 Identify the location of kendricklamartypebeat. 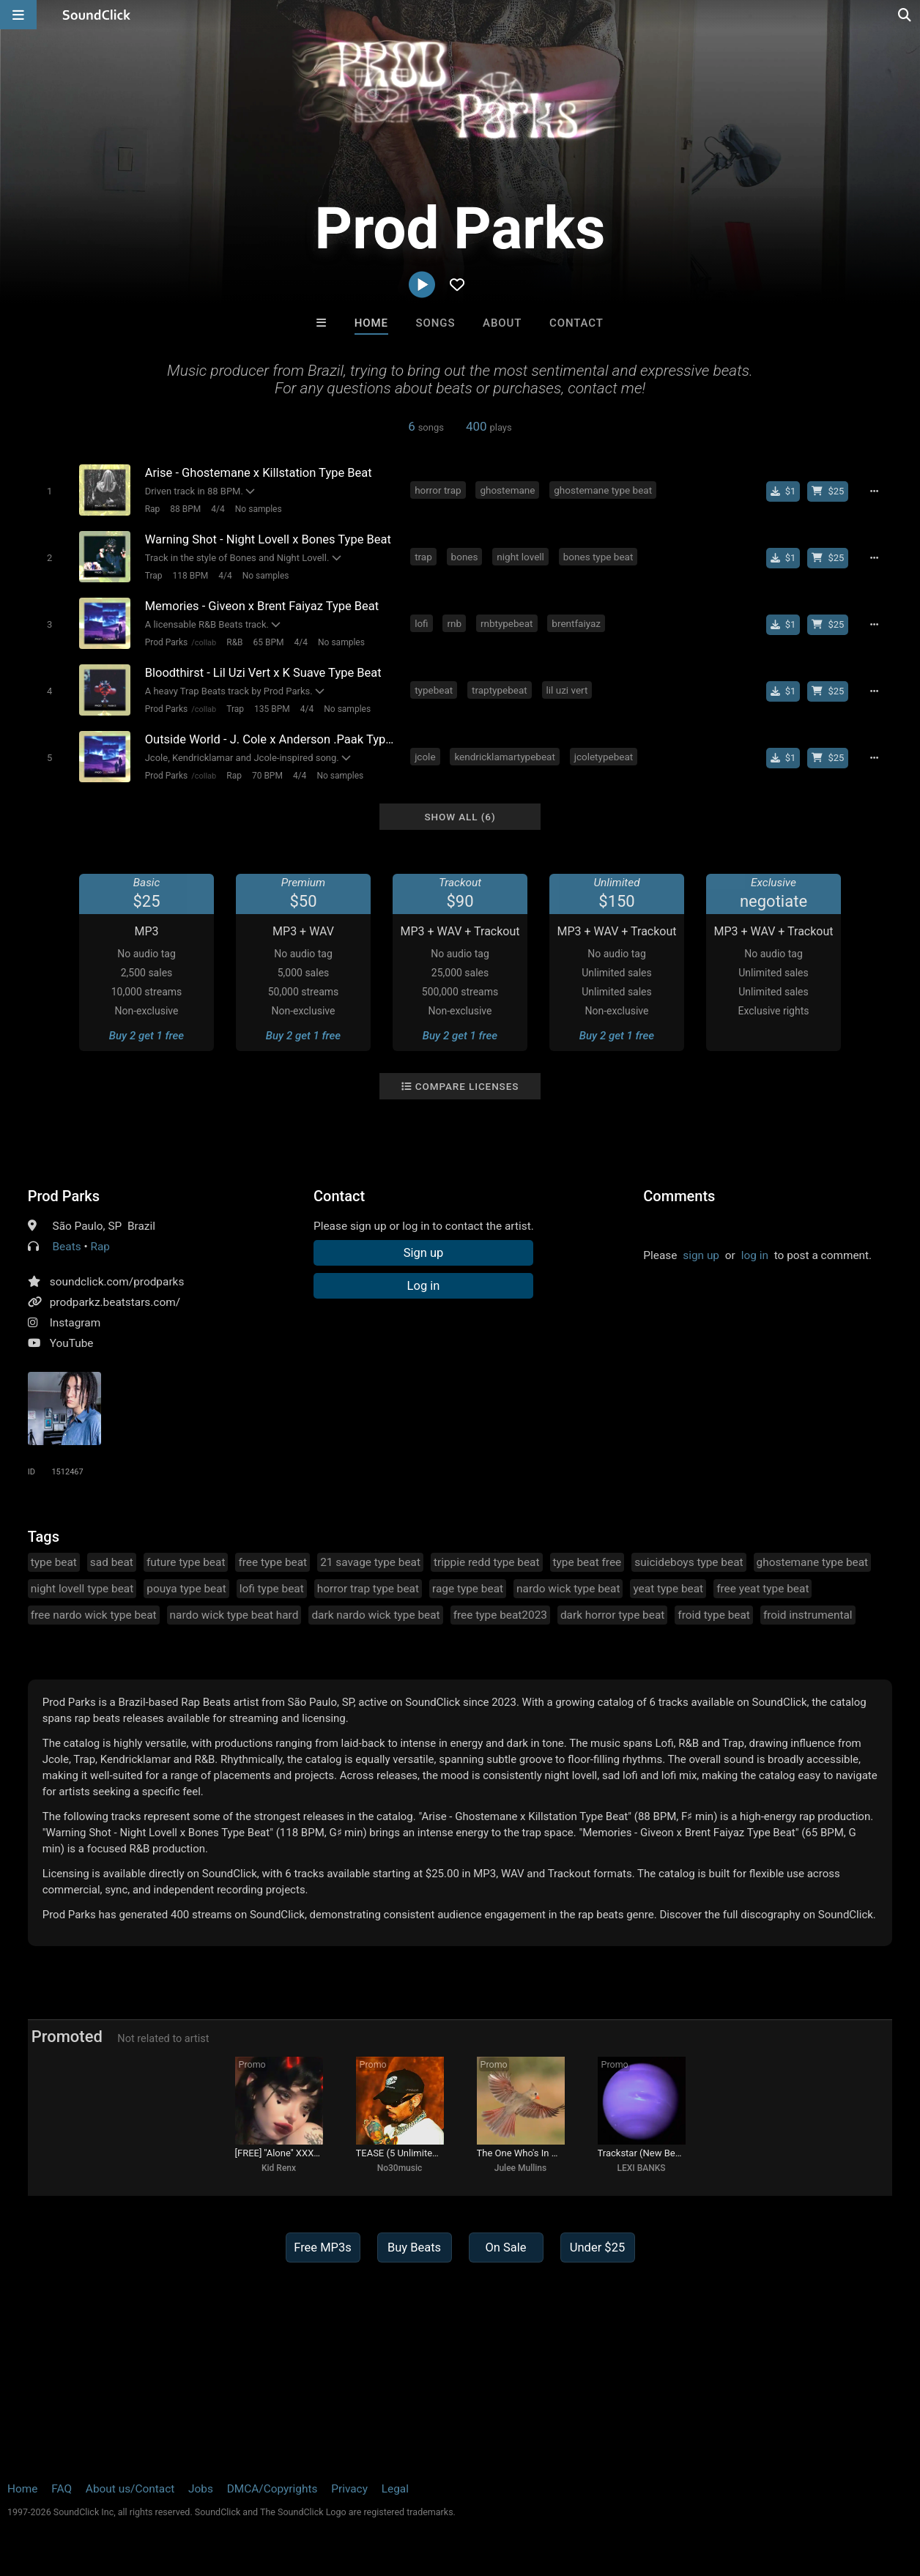
(504, 756).